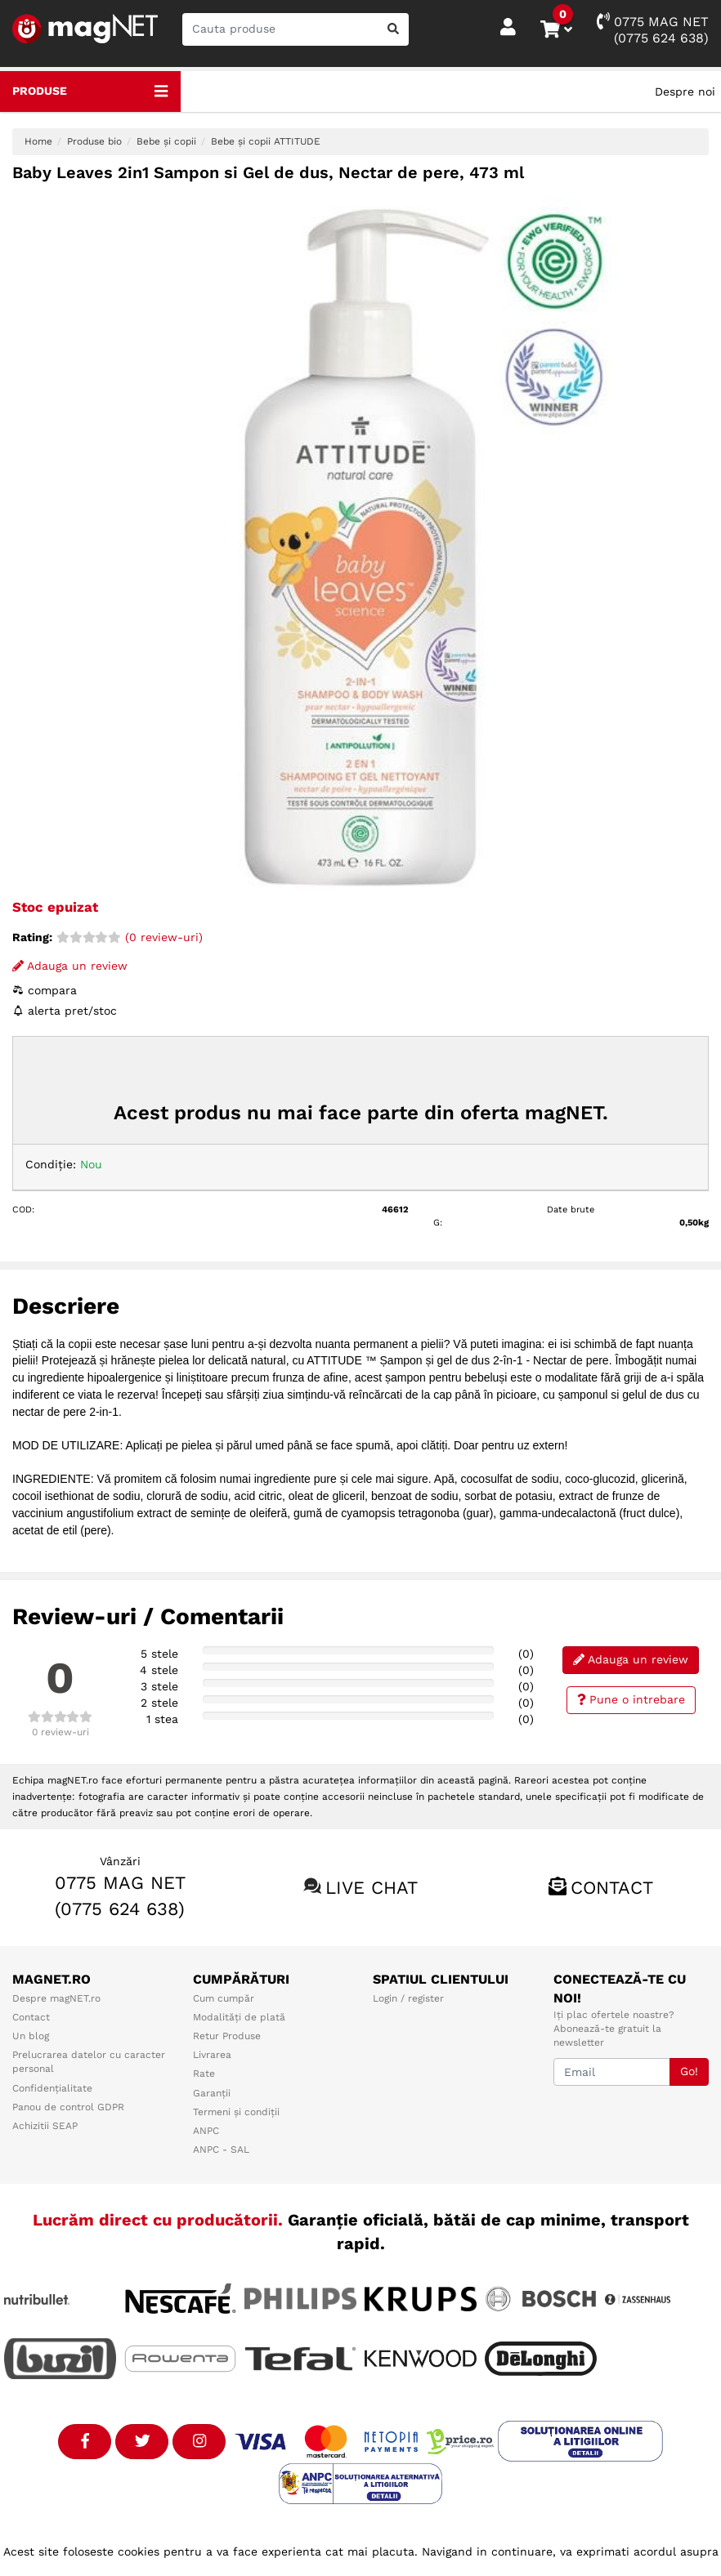 Image resolution: width=721 pixels, height=2576 pixels. I want to click on Produse bio, so click(94, 141).